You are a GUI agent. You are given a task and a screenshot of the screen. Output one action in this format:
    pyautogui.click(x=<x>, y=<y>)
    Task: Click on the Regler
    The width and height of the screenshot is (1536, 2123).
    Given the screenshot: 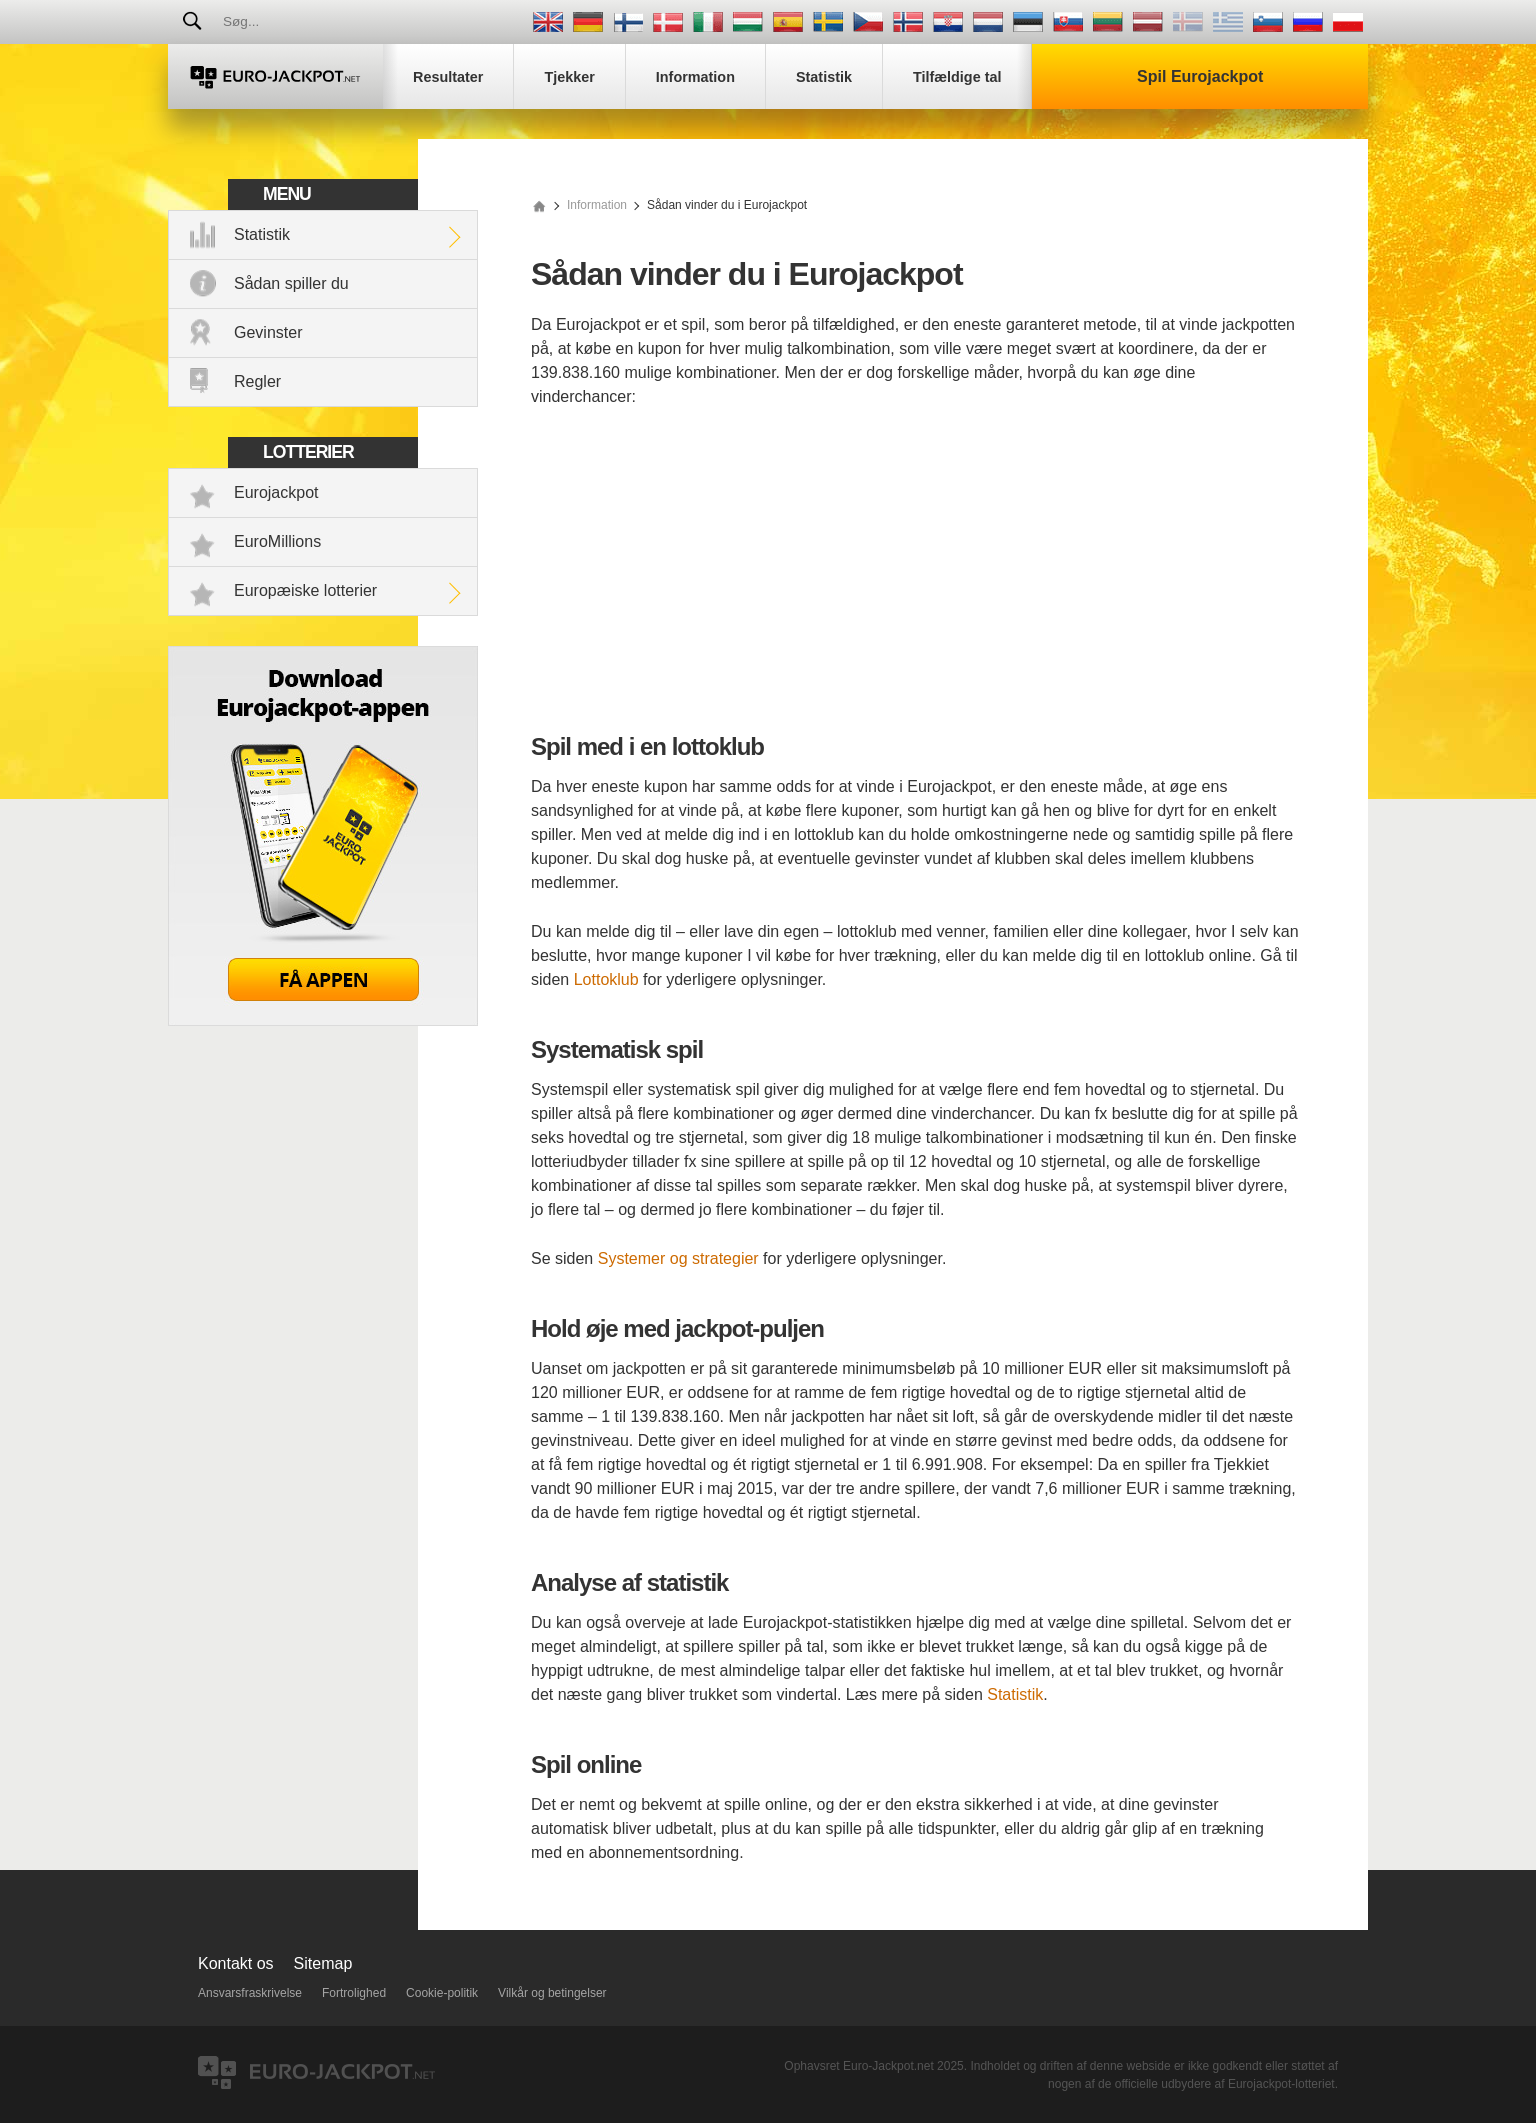 What is the action you would take?
    pyautogui.click(x=257, y=381)
    